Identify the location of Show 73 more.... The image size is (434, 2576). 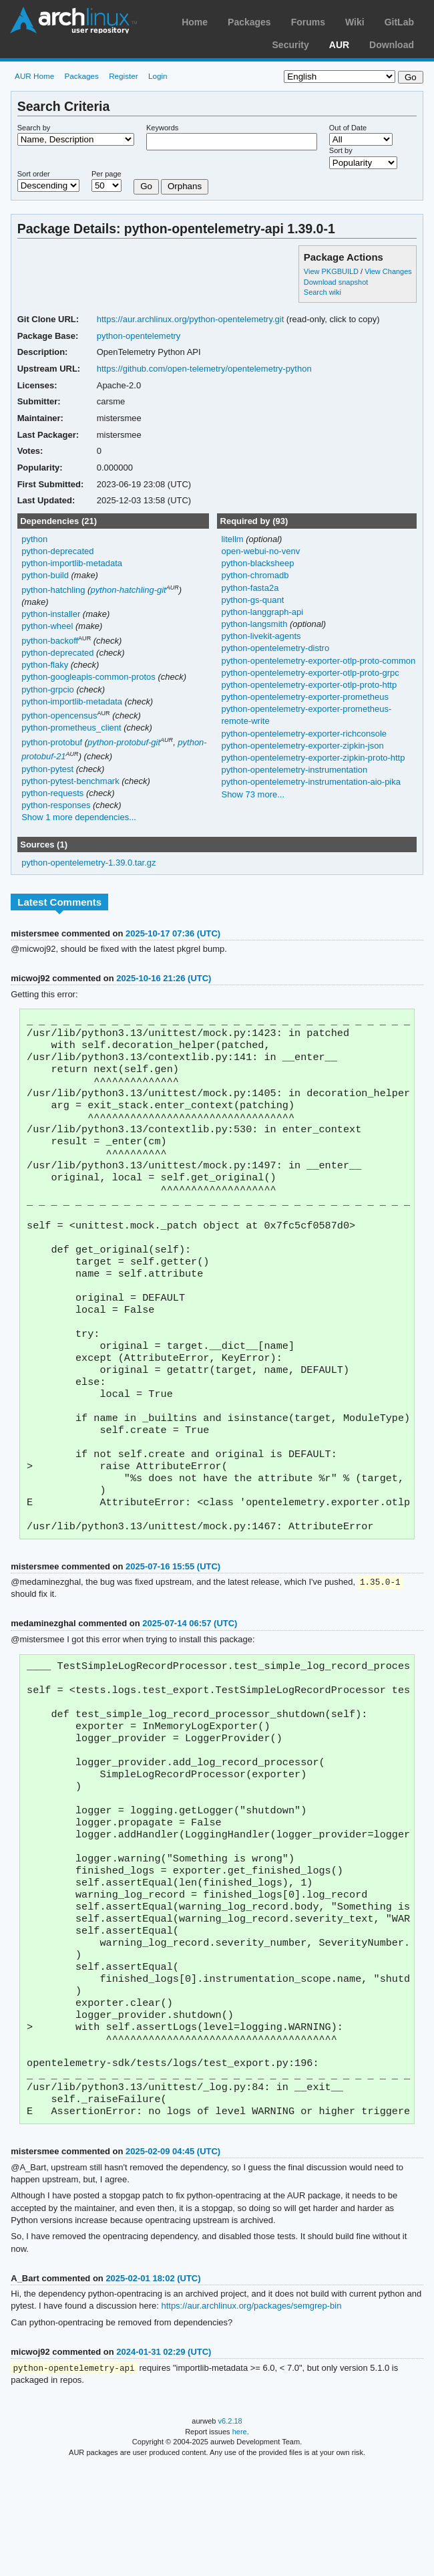
(252, 794).